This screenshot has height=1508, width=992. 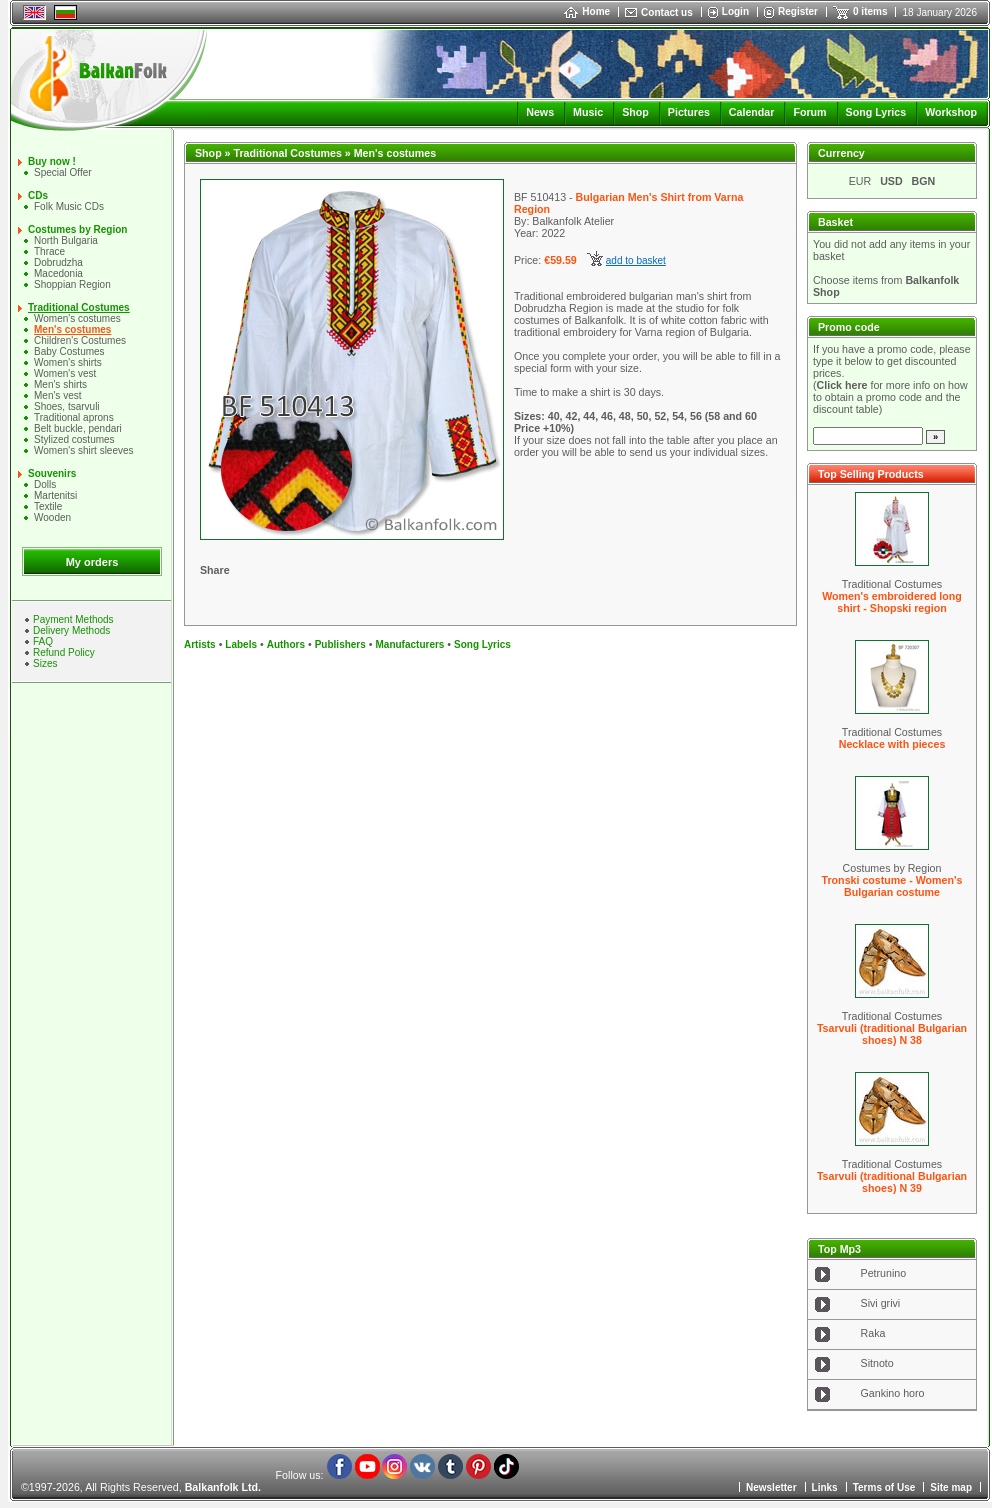 I want to click on Balkanfolk Atelier, so click(x=573, y=221).